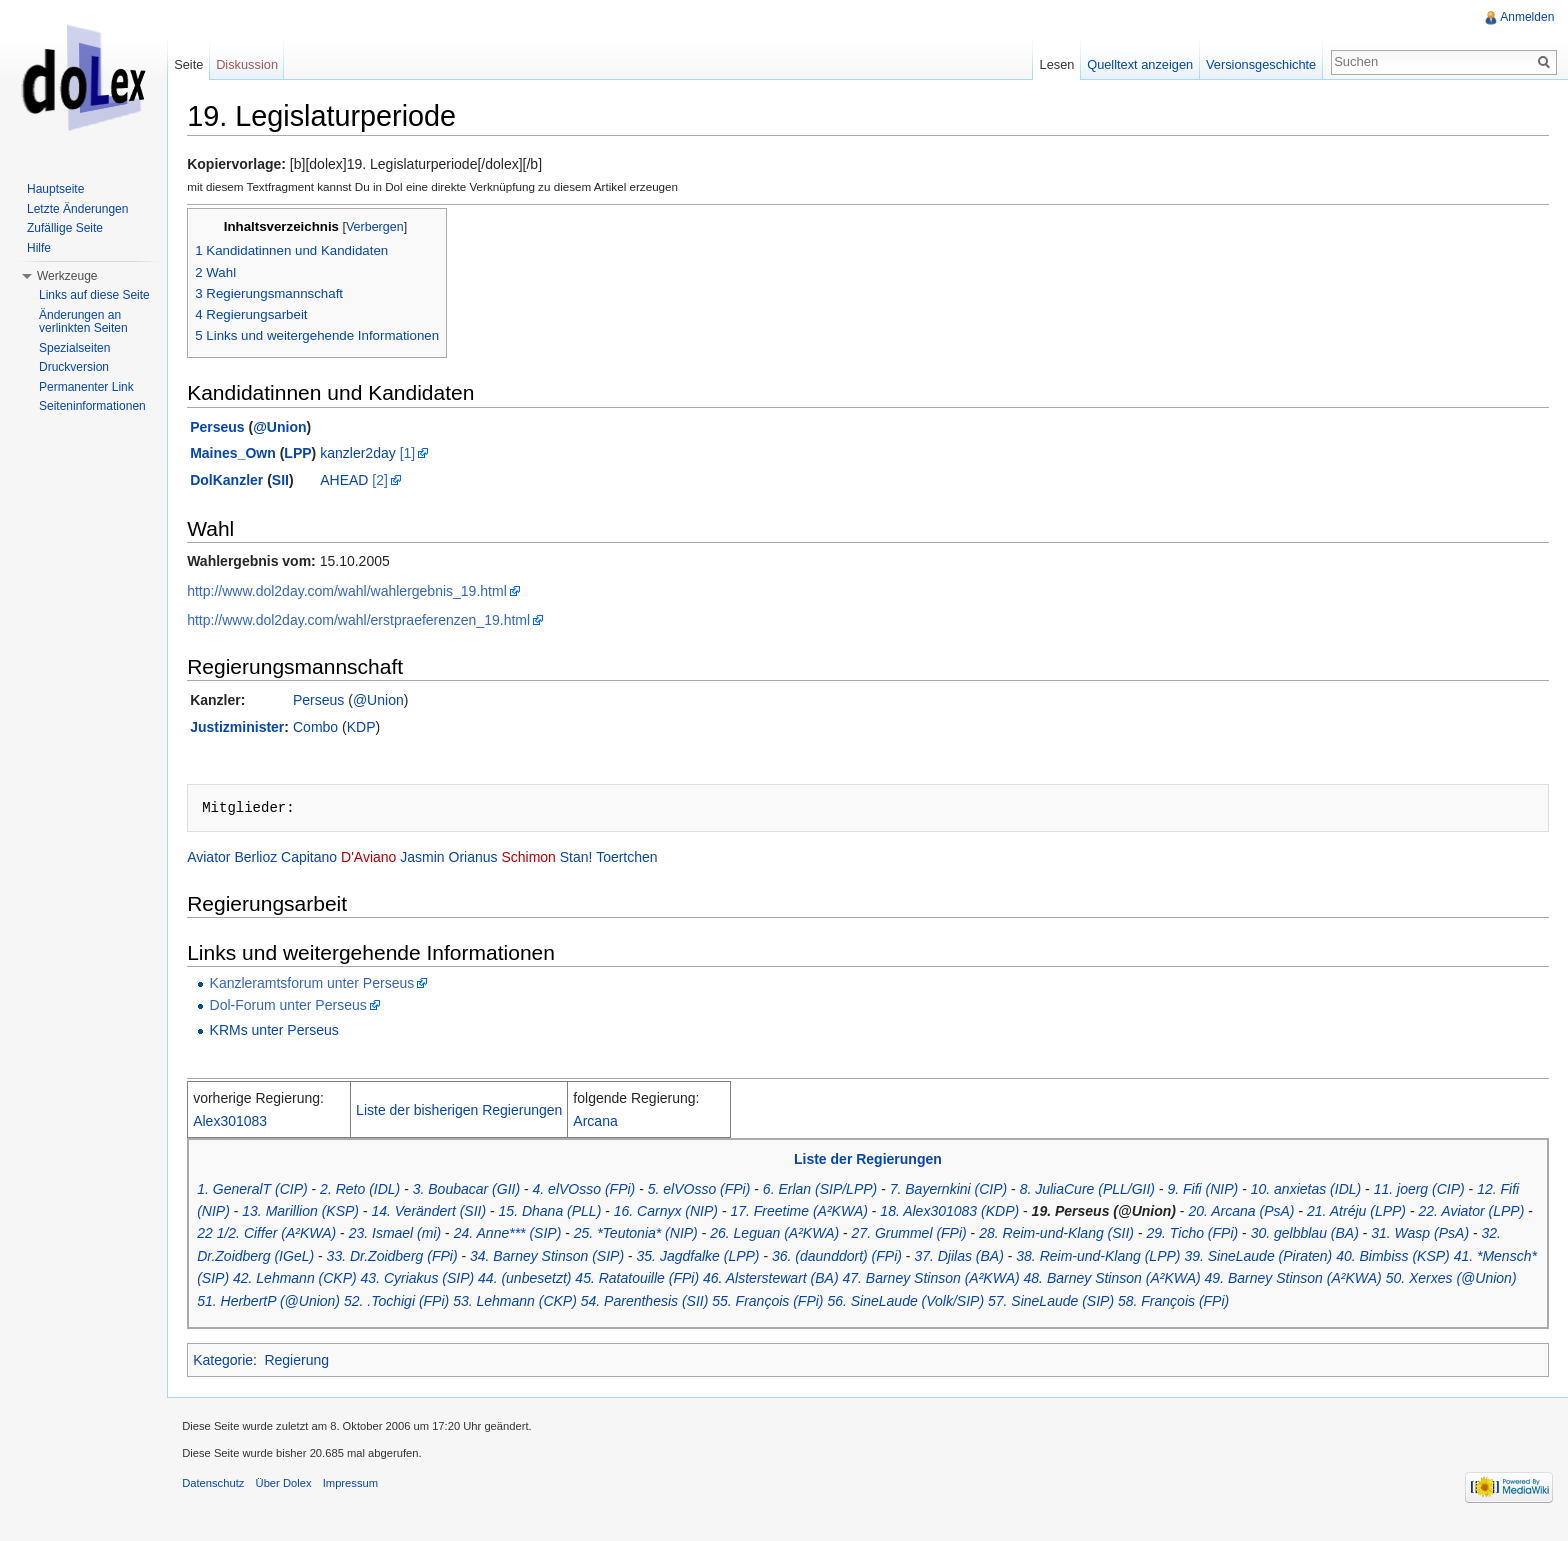  Describe the element at coordinates (1439, 1258) in the screenshot. I see `40. Bimbiss (KSP)` at that location.